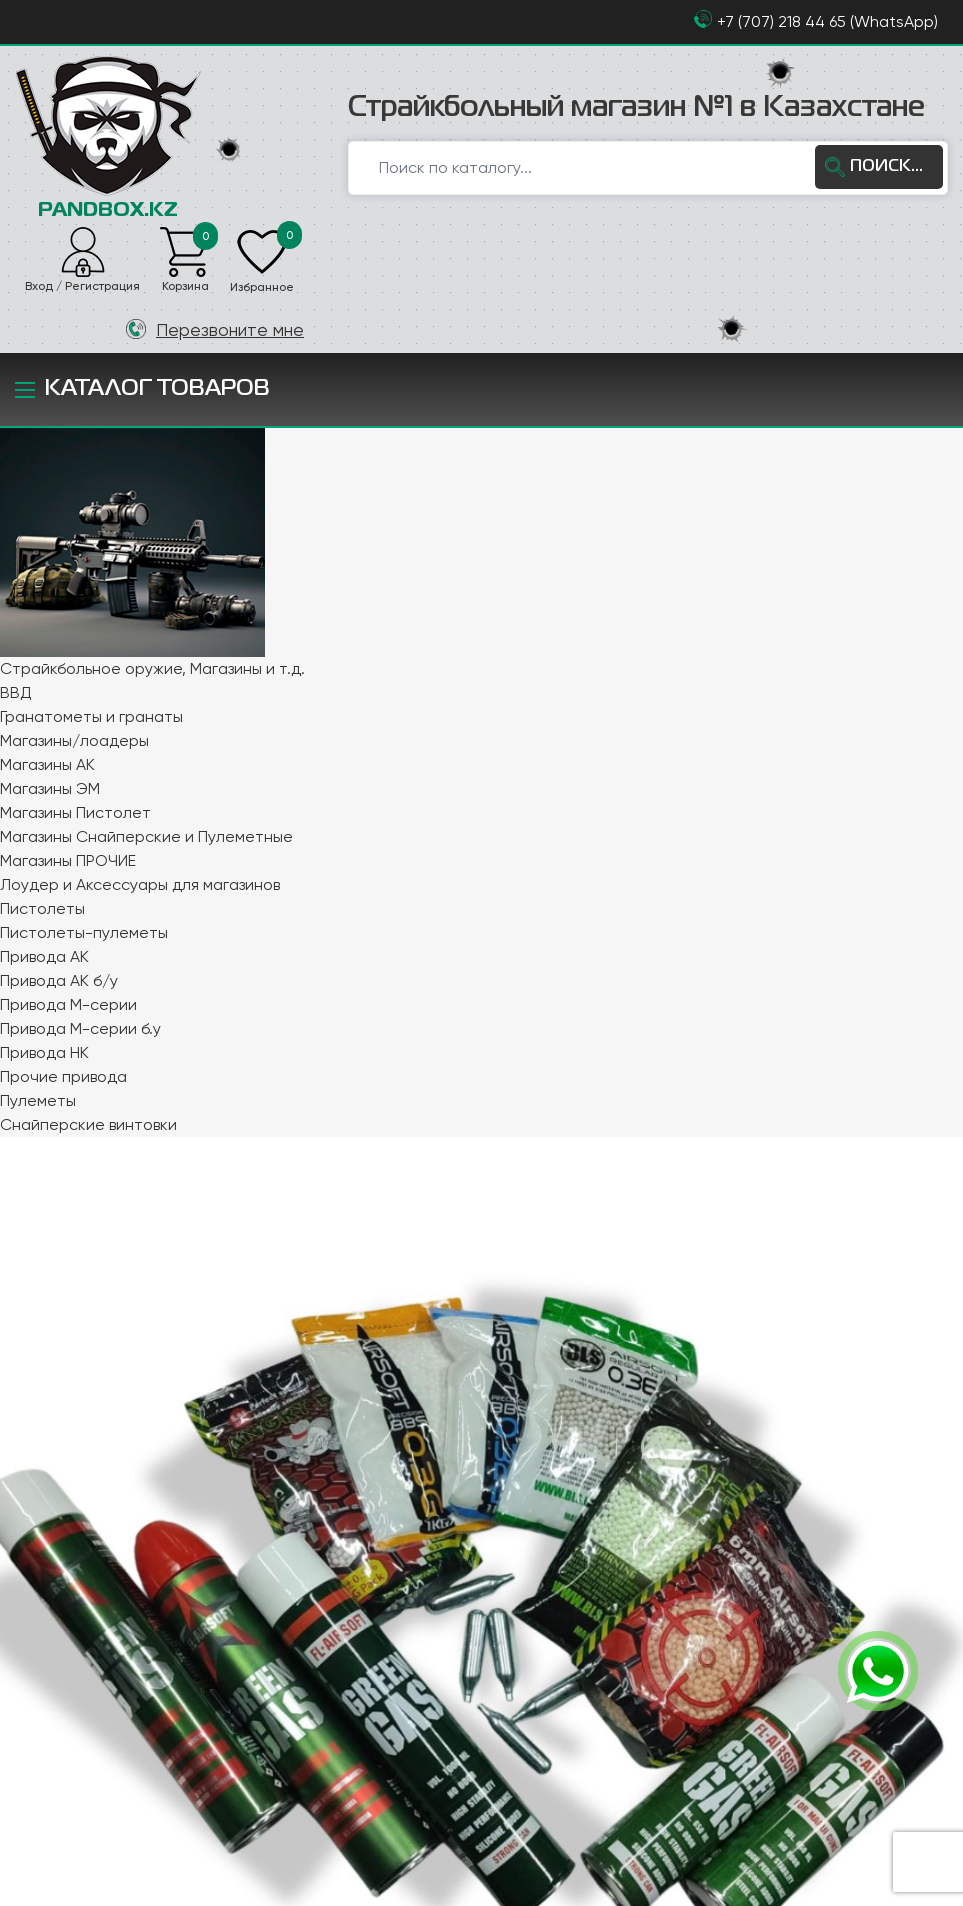  I want to click on ВВД, so click(16, 691).